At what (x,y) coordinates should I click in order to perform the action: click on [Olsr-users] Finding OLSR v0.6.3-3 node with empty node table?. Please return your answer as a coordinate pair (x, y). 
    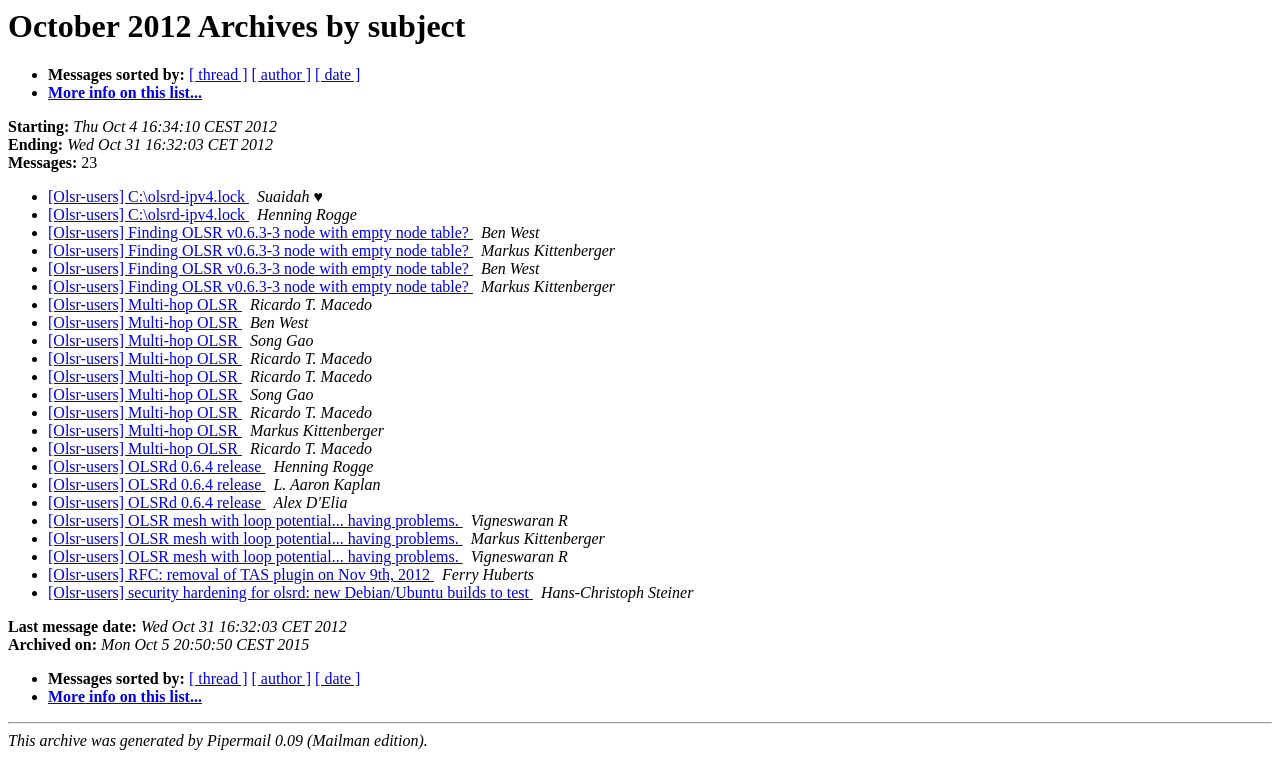
    Looking at the image, I should click on (260, 232).